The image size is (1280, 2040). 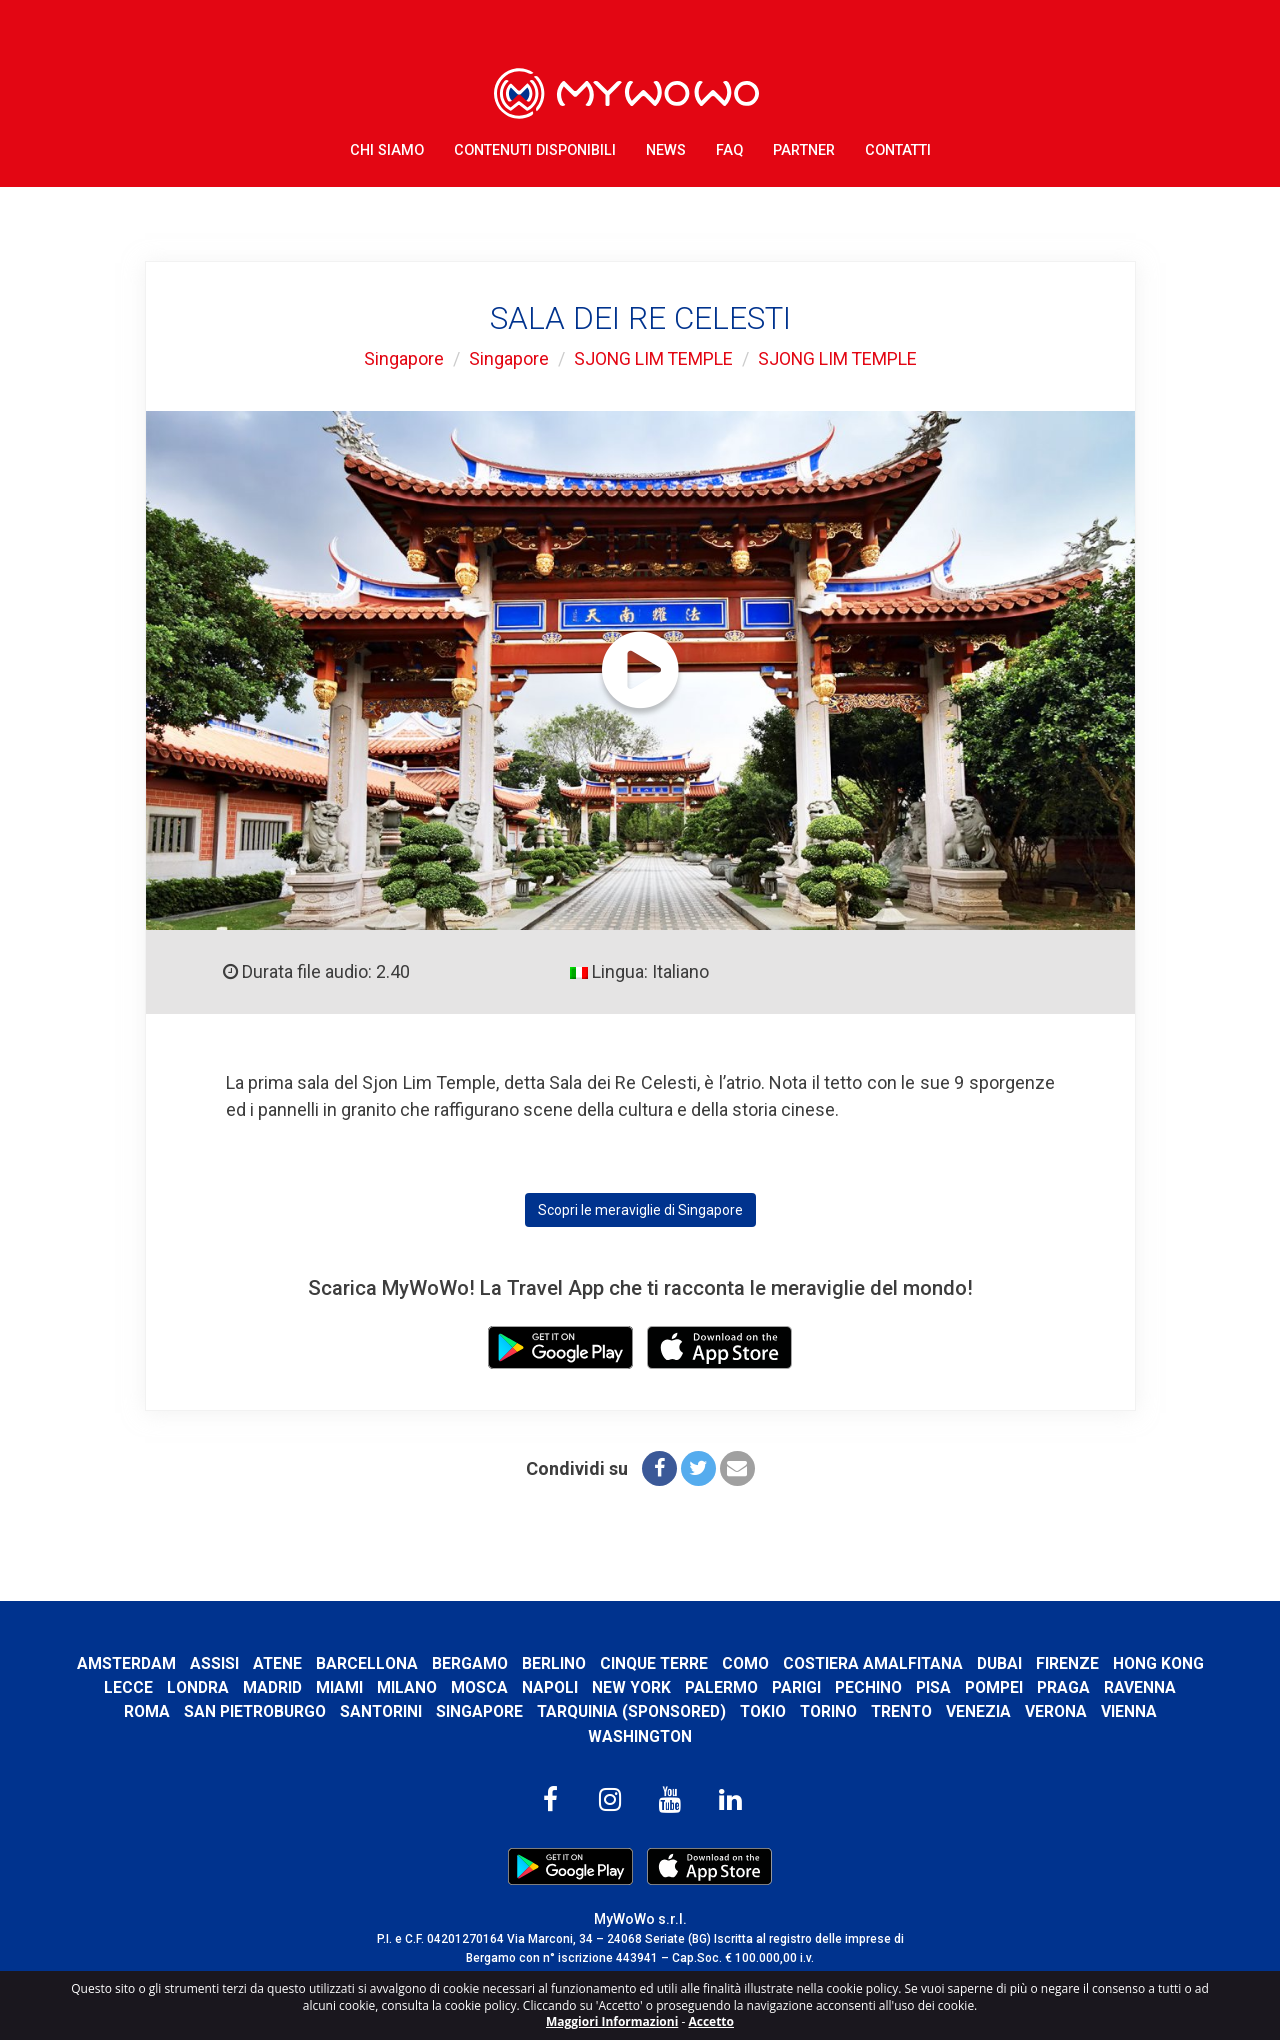 I want to click on Trento, so click(x=946, y=1711).